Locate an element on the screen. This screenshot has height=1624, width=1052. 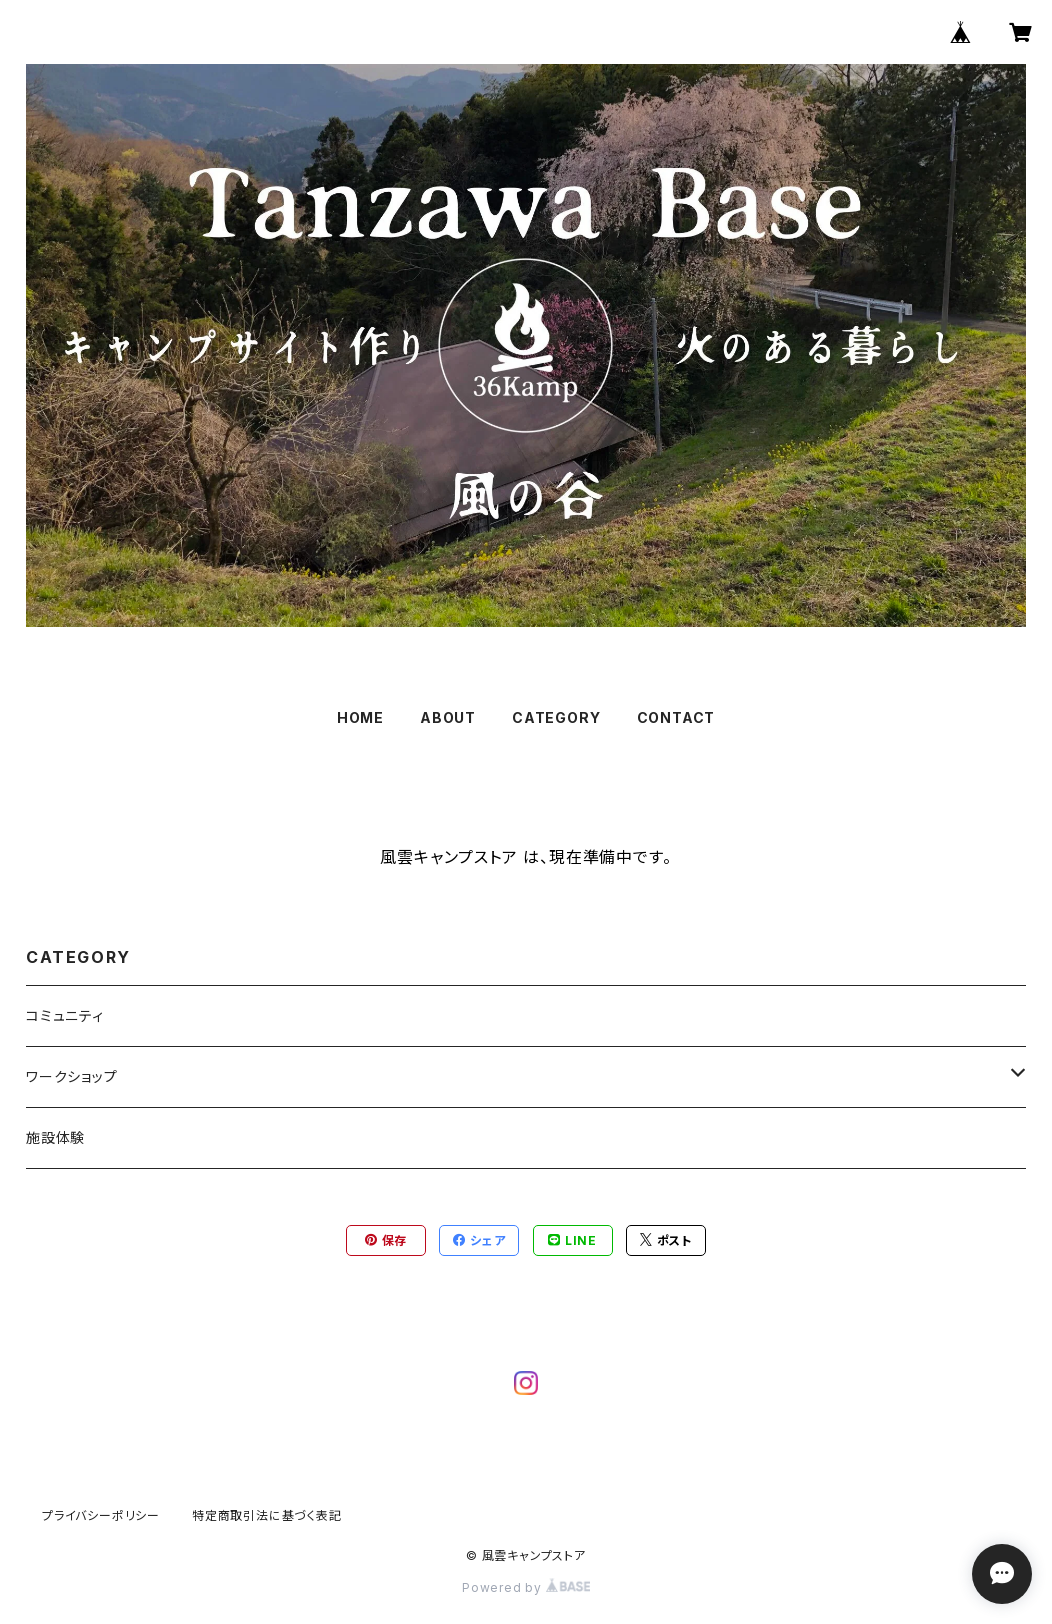
コミュニティ is located at coordinates (65, 1015).